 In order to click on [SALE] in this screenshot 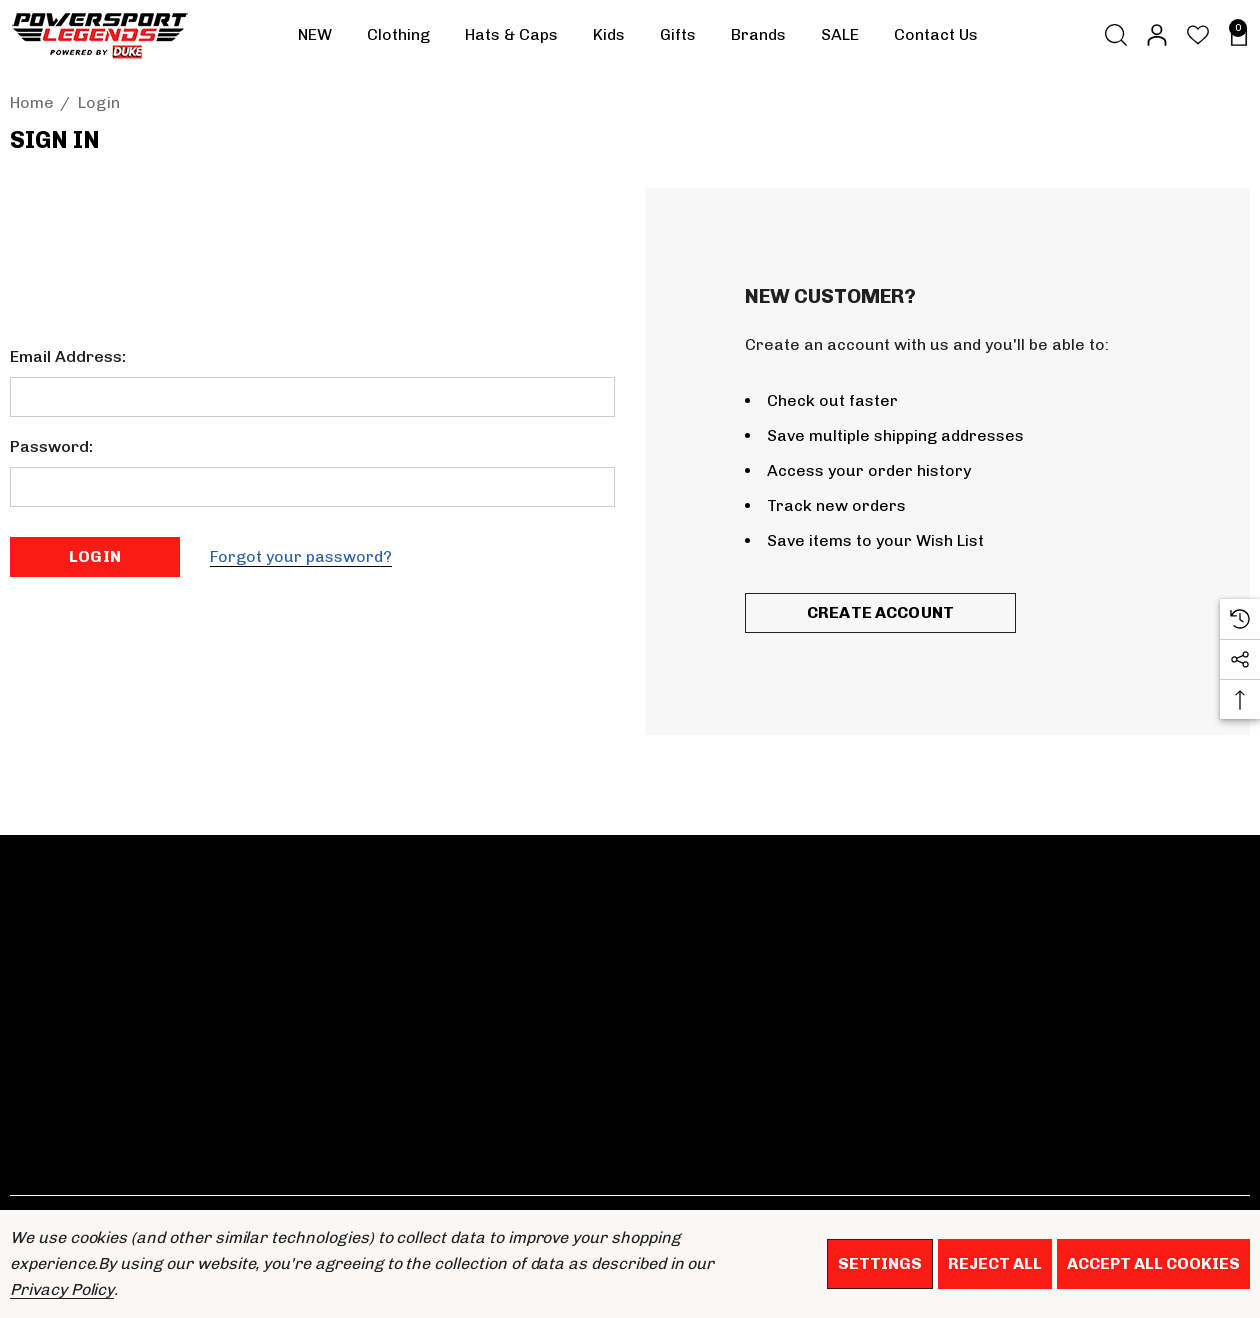, I will do `click(839, 35)`.